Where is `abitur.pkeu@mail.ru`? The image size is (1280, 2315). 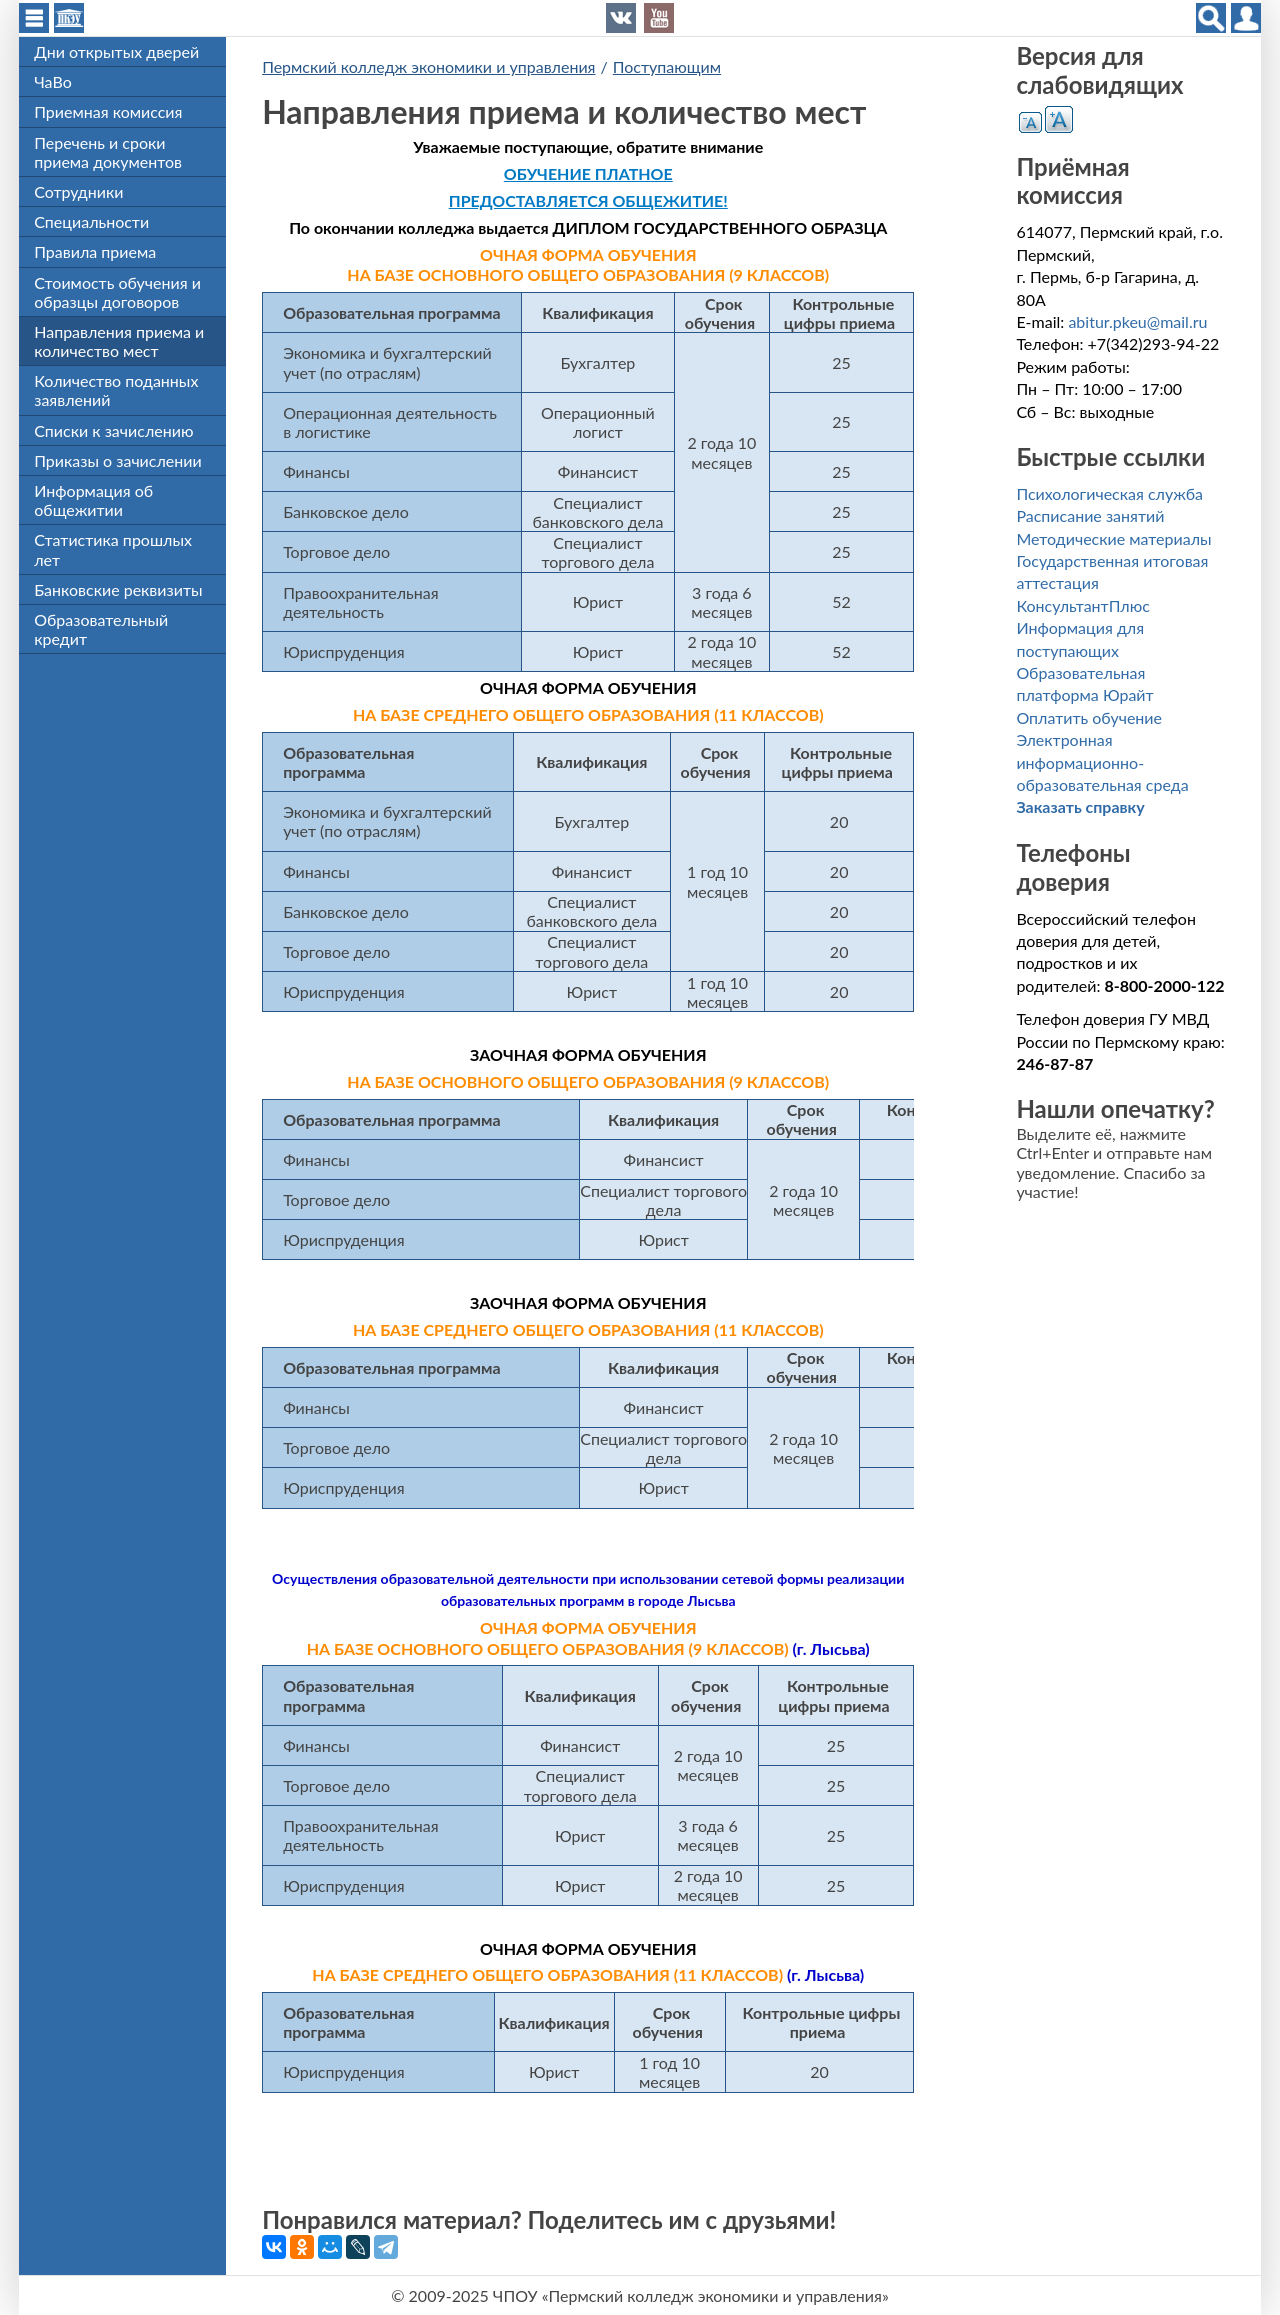
abitur.pkeu@mail.ru is located at coordinates (1137, 321).